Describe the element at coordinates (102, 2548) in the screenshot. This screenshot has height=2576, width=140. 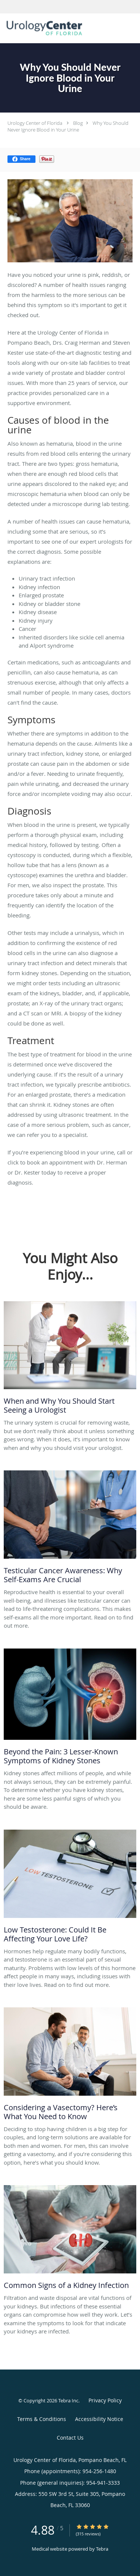
I see `Tebra` at that location.